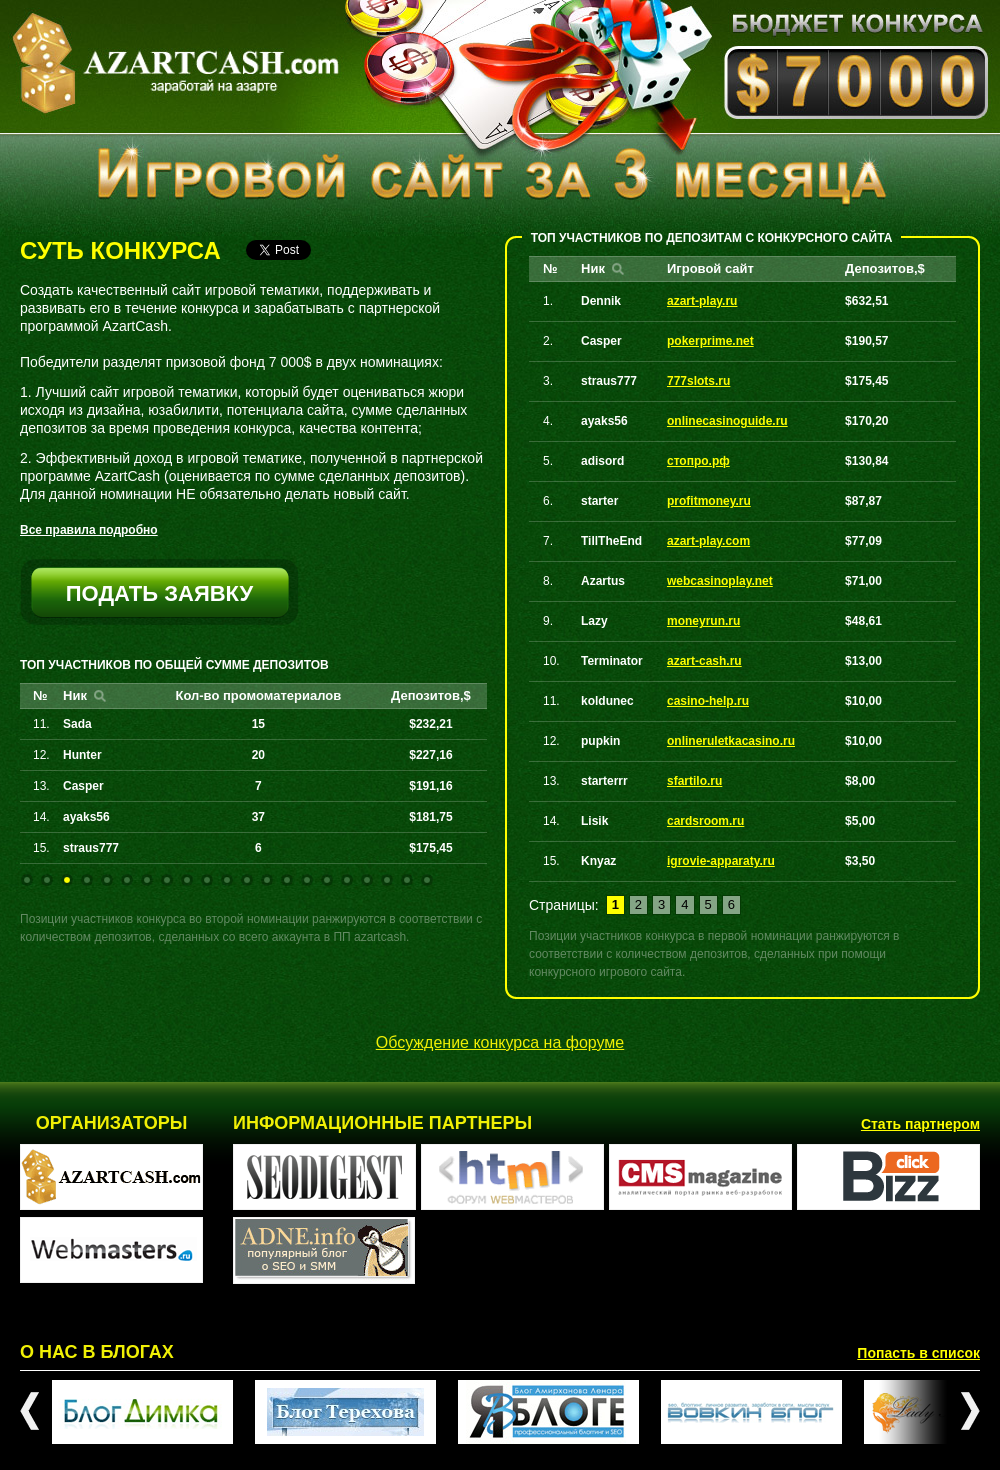 This screenshot has height=1470, width=1000. I want to click on 17, so click(347, 880).